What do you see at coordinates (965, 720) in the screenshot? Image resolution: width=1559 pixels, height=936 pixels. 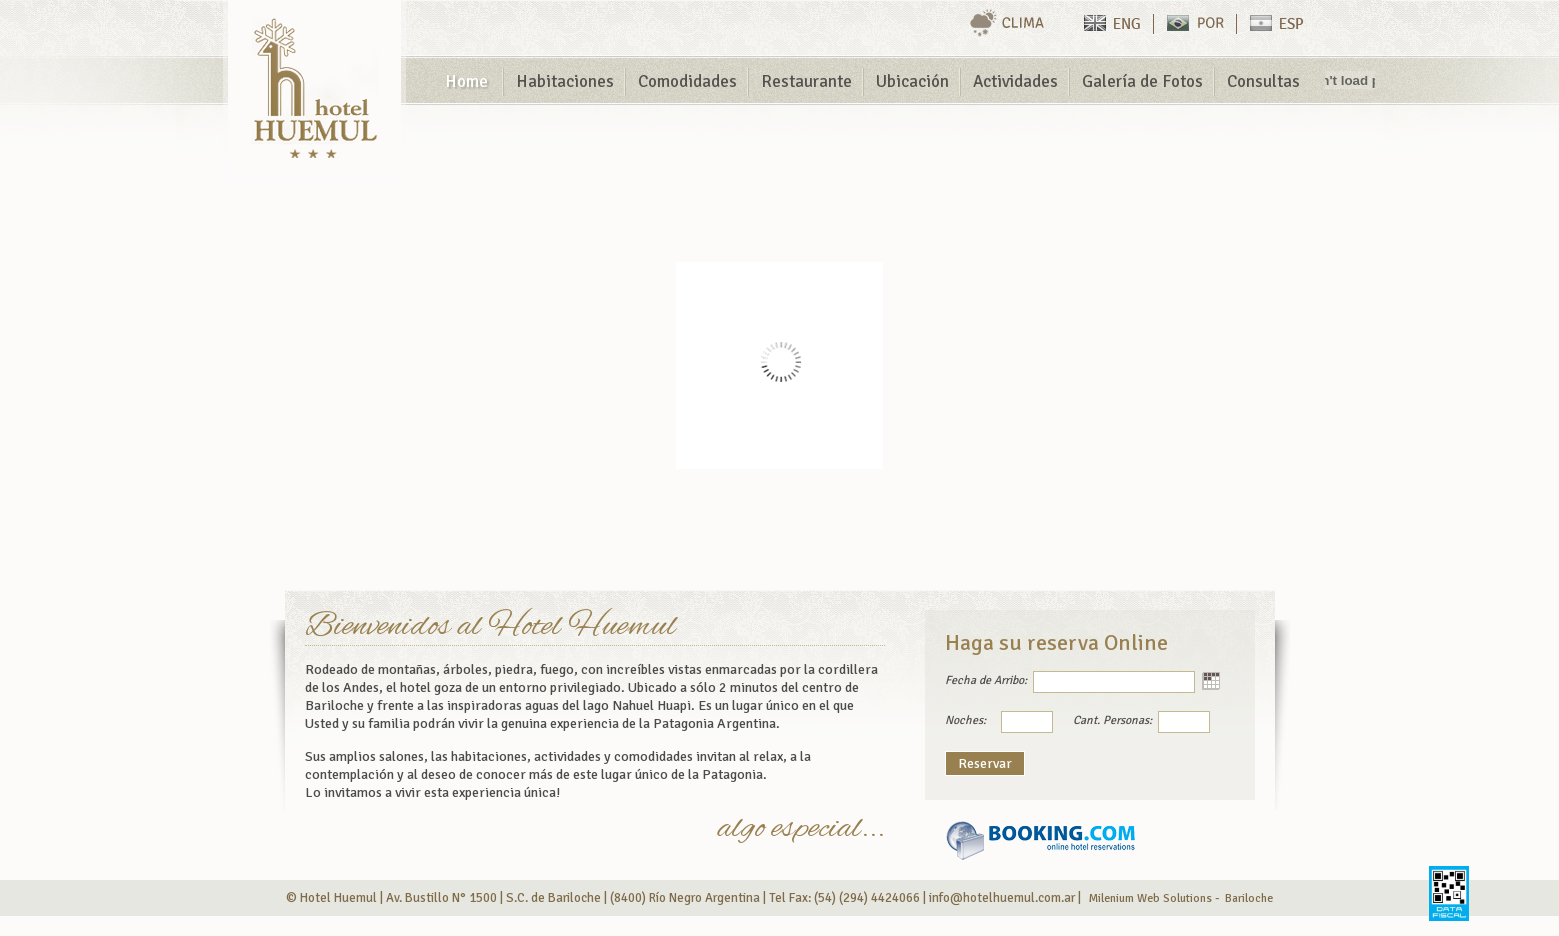 I see `Noches:` at bounding box center [965, 720].